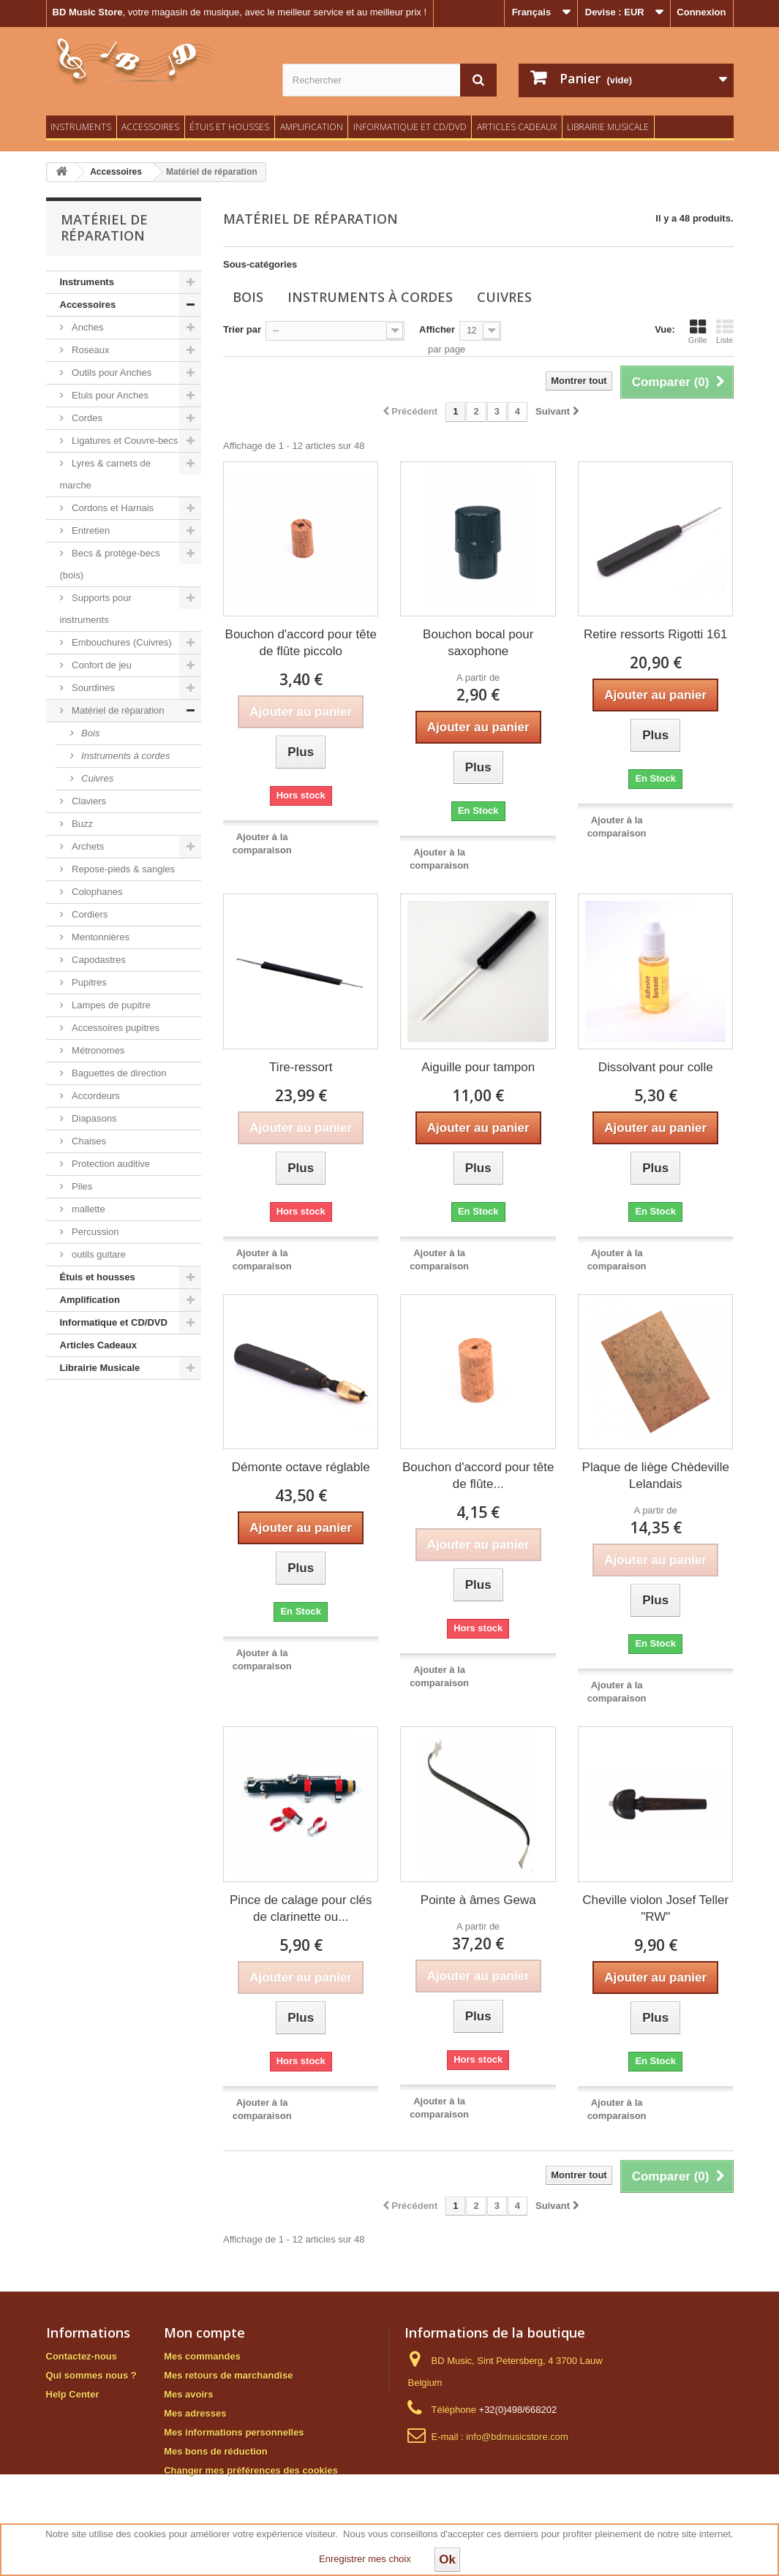 The width and height of the screenshot is (779, 2576). Describe the element at coordinates (81, 1186) in the screenshot. I see `Piles` at that location.